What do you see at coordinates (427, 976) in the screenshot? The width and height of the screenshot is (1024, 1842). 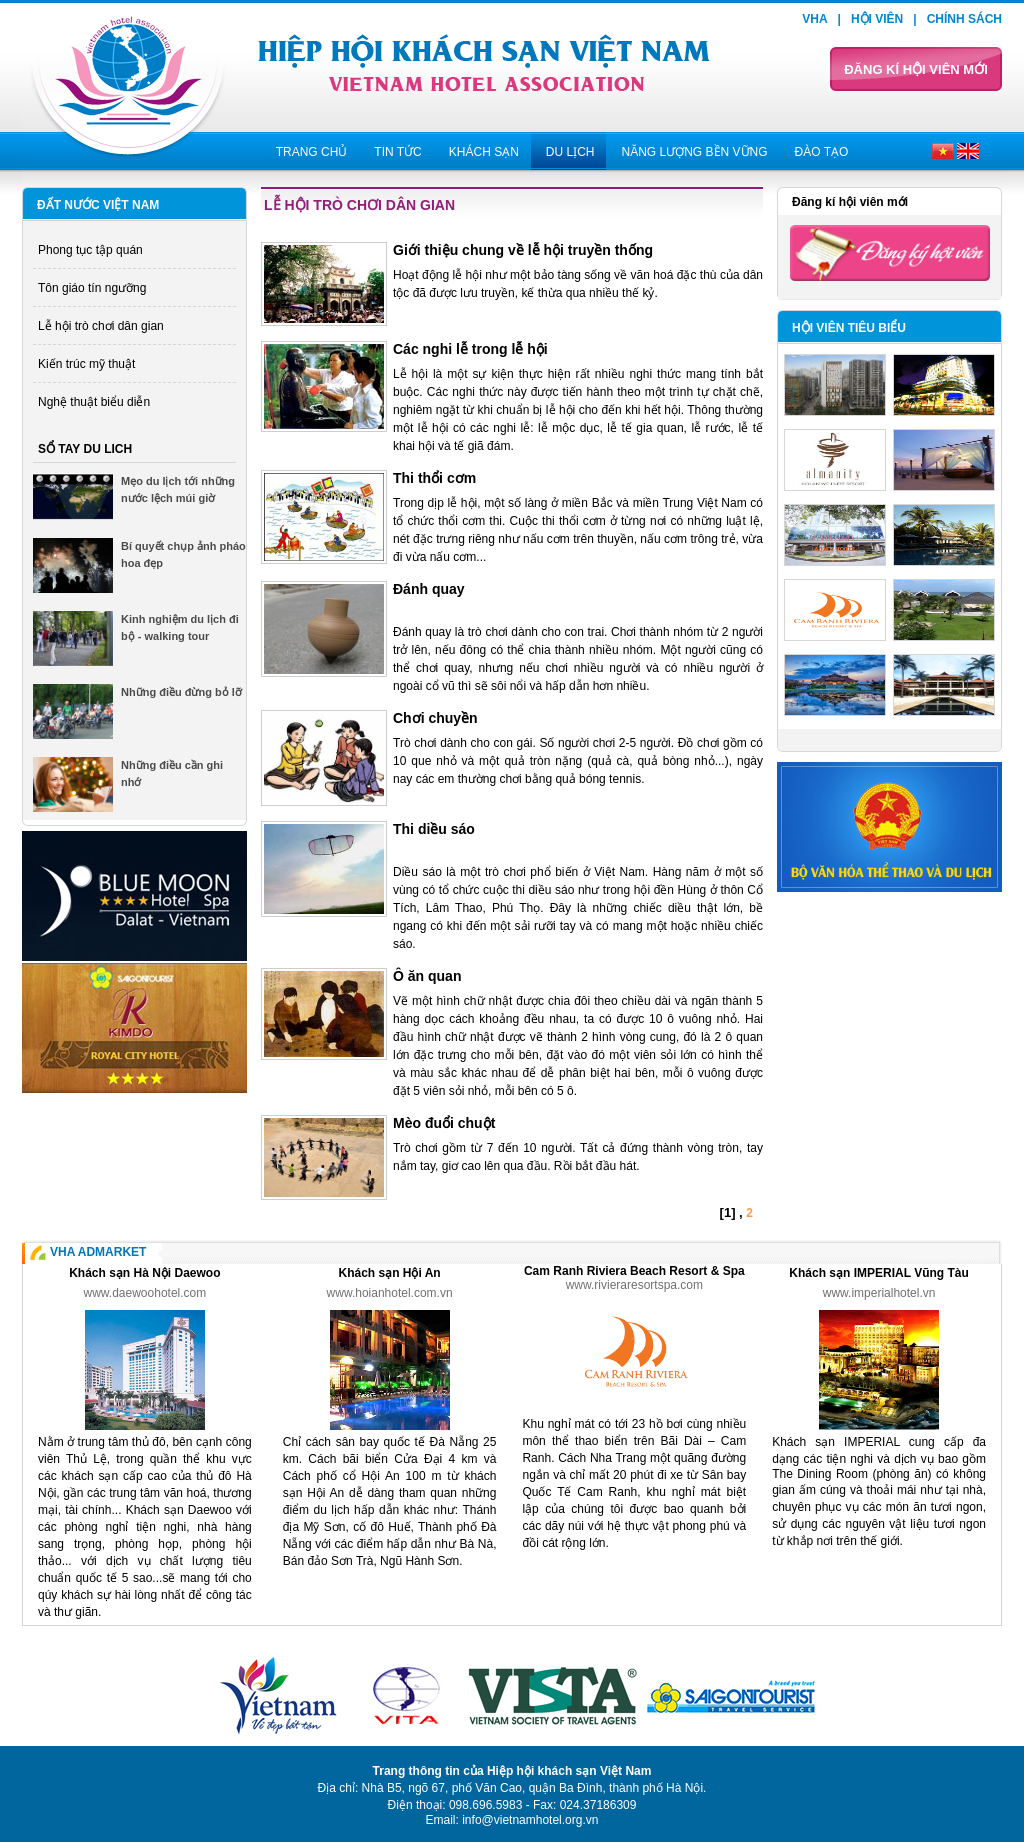 I see `Ô ăn quan` at bounding box center [427, 976].